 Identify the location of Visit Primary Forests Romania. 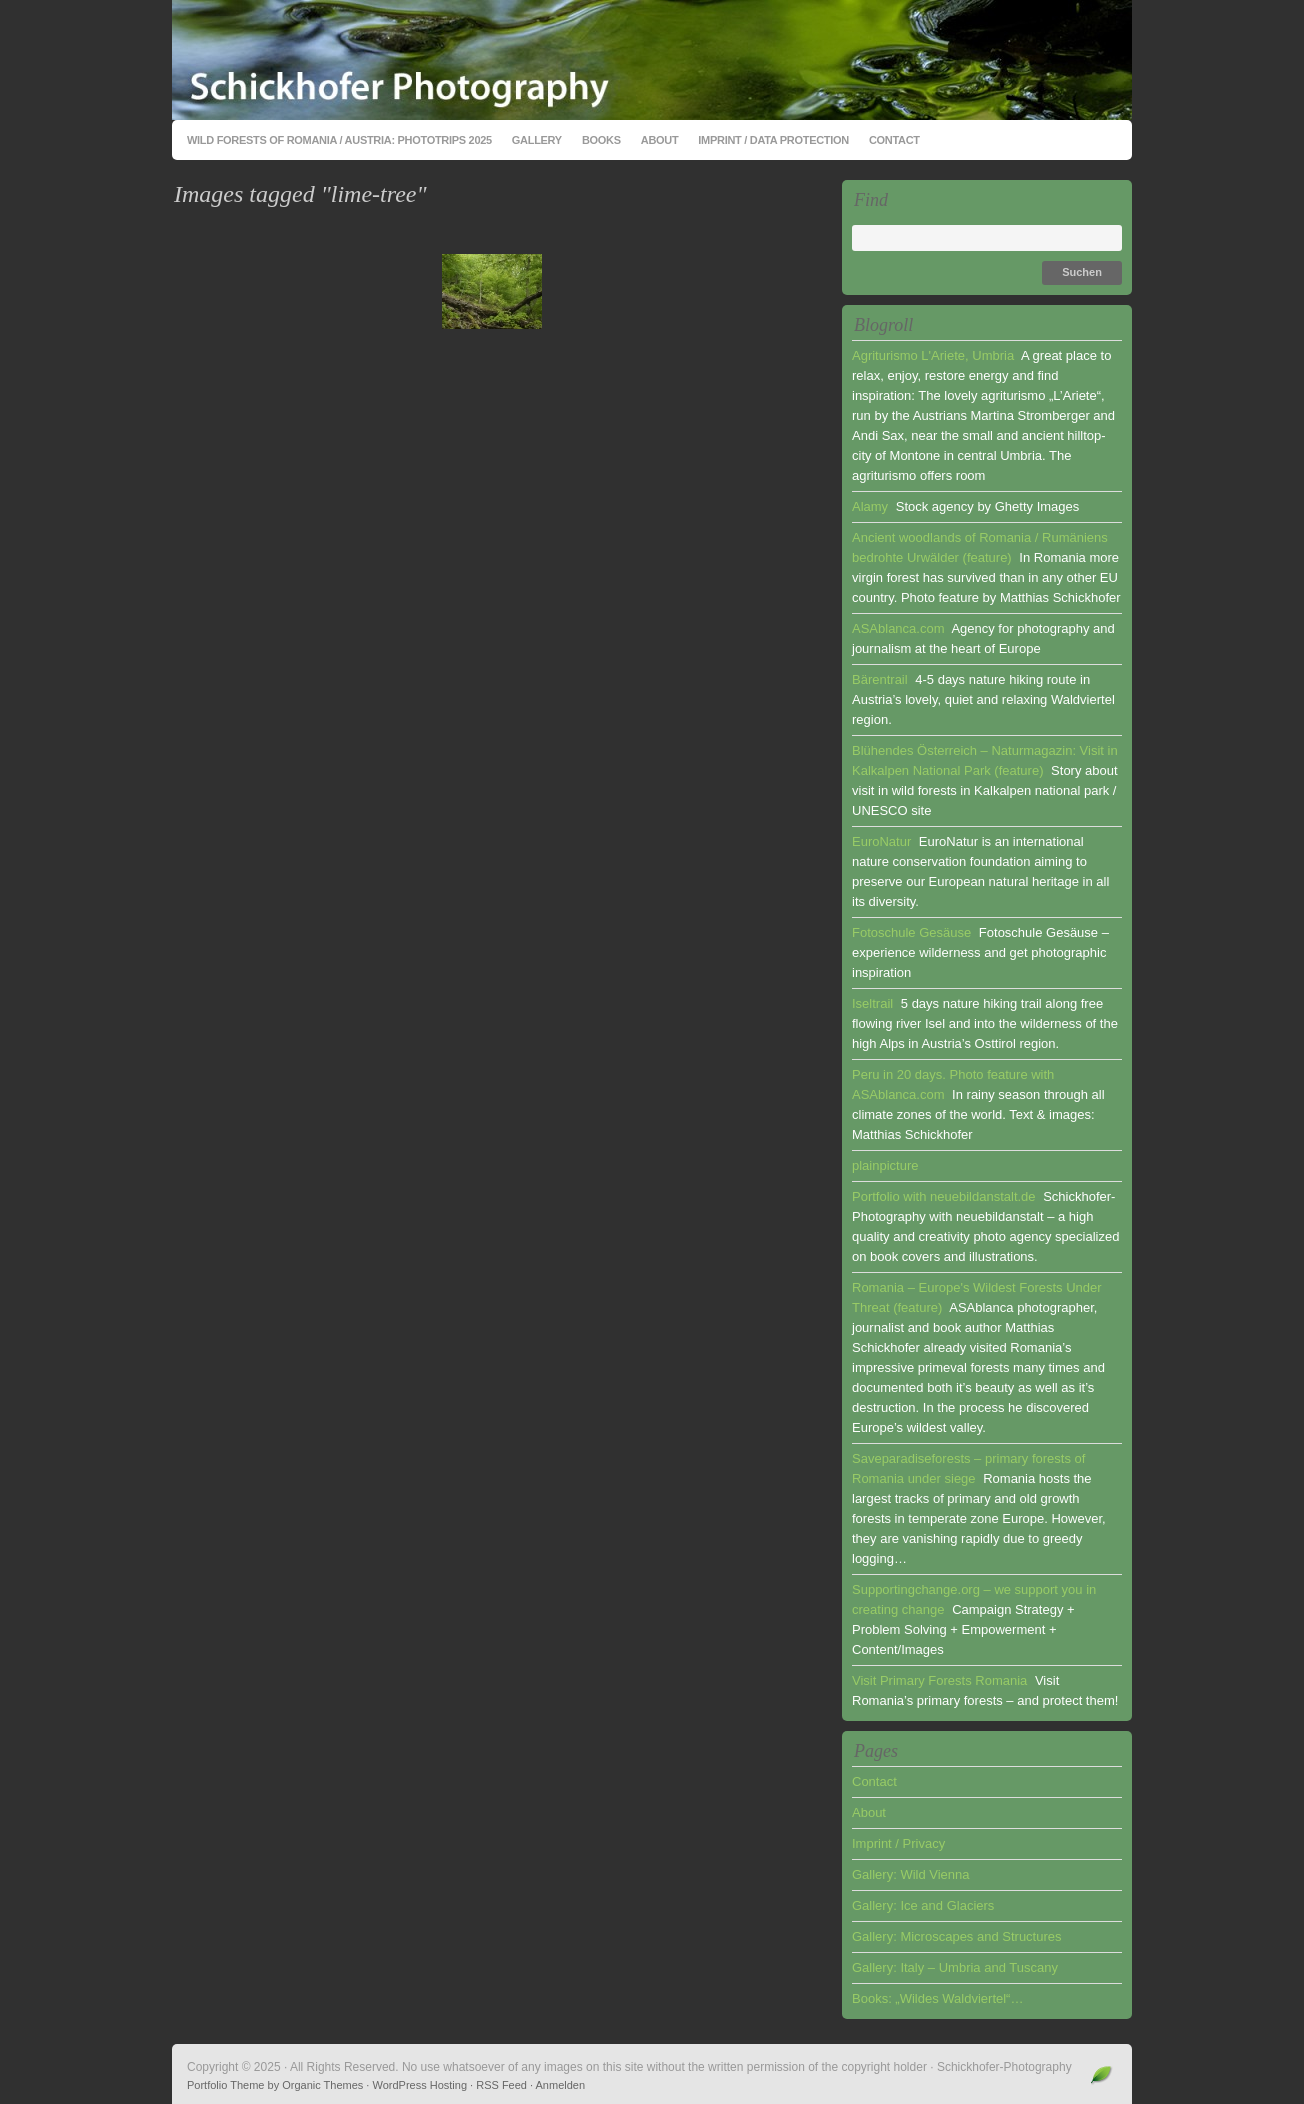
(939, 1680).